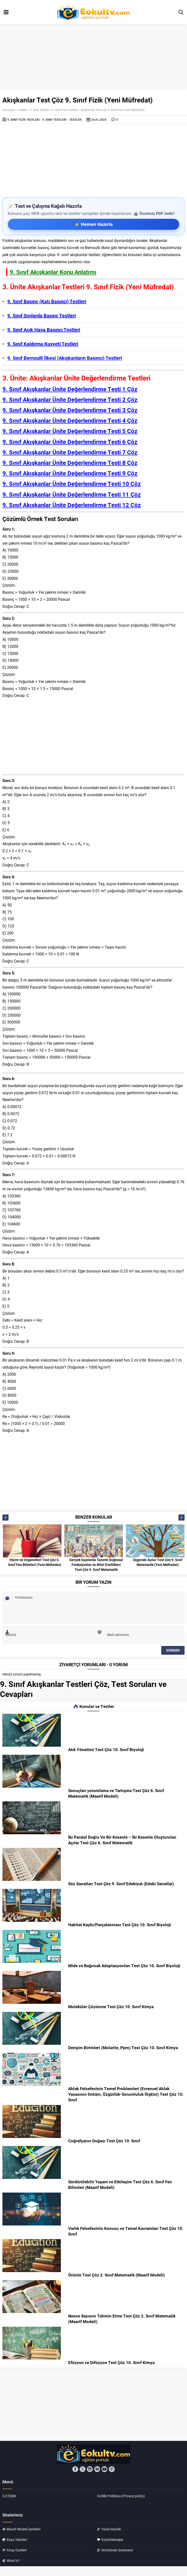 The image size is (187, 2576). Describe the element at coordinates (39, 110) in the screenshot. I see `9. Sınıf Testleri` at that location.